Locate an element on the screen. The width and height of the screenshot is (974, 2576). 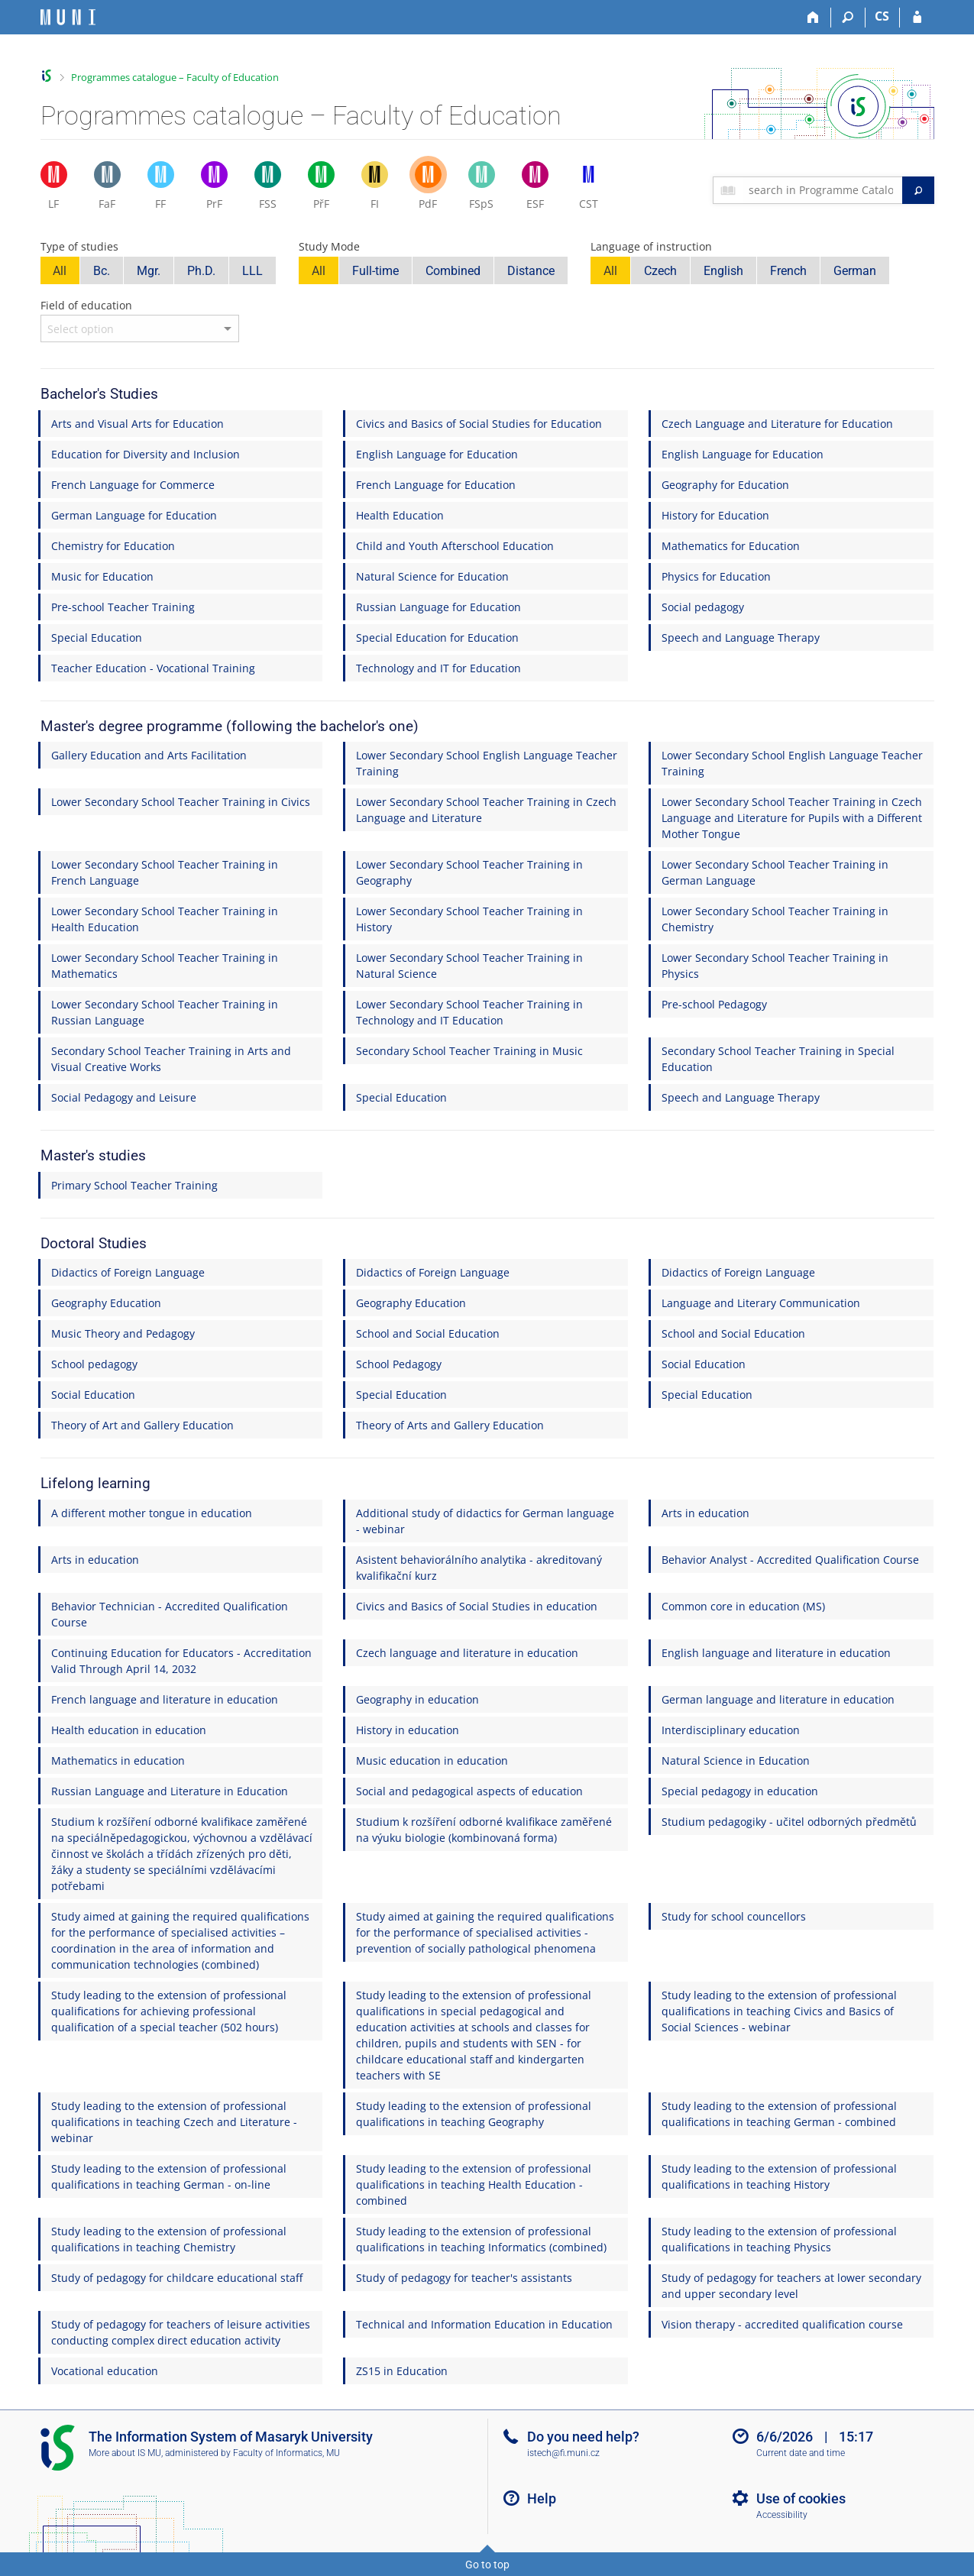
Natural Science in Education is located at coordinates (736, 1760).